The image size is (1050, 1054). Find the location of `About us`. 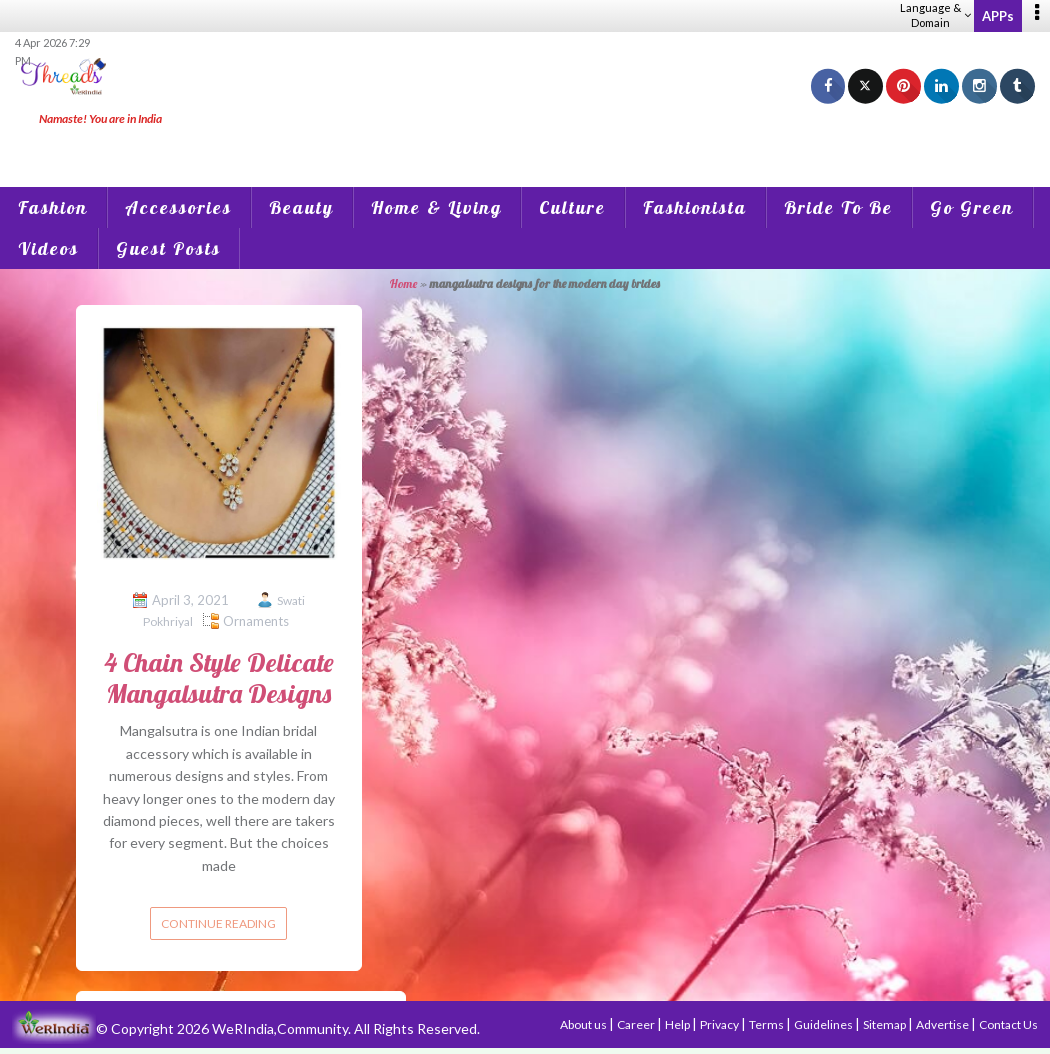

About us is located at coordinates (584, 1024).